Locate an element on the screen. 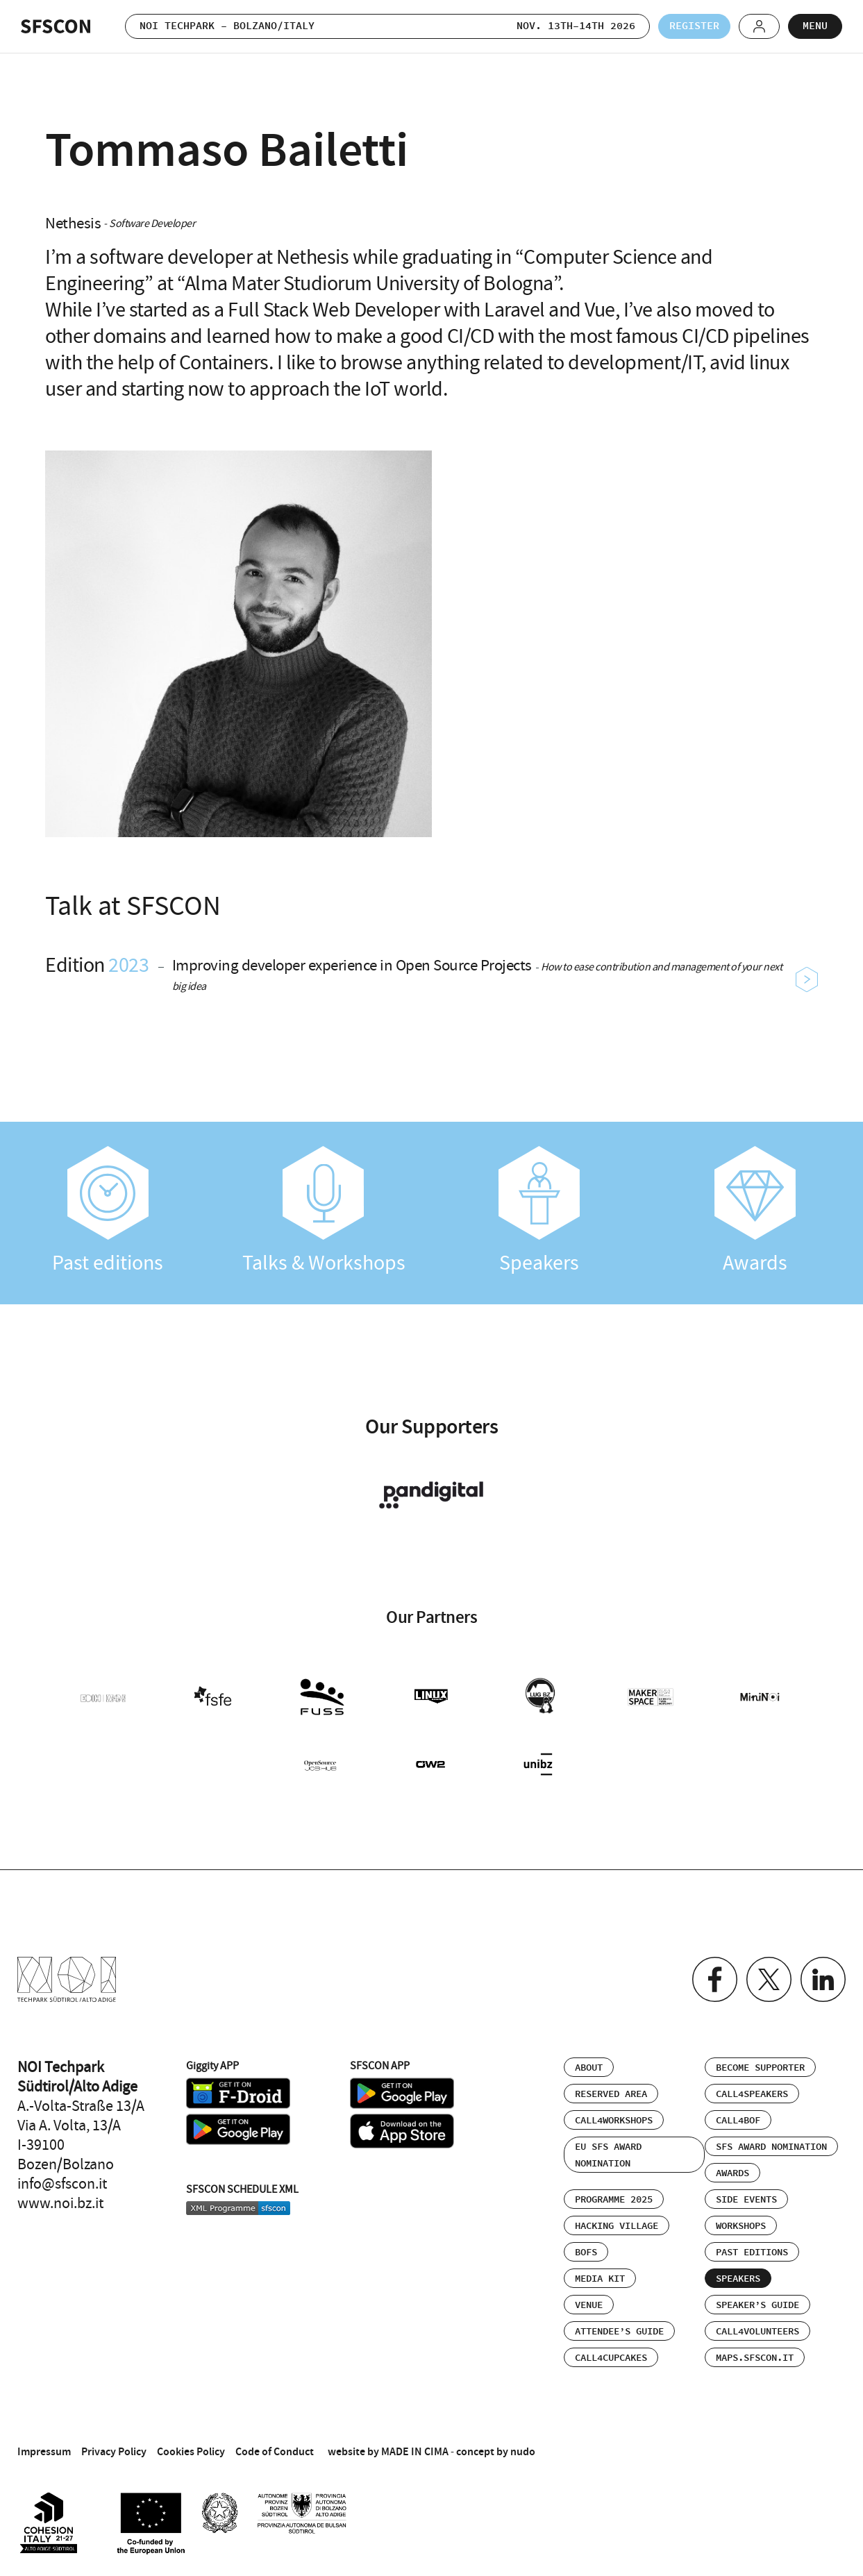  concept by nudo is located at coordinates (495, 2451).